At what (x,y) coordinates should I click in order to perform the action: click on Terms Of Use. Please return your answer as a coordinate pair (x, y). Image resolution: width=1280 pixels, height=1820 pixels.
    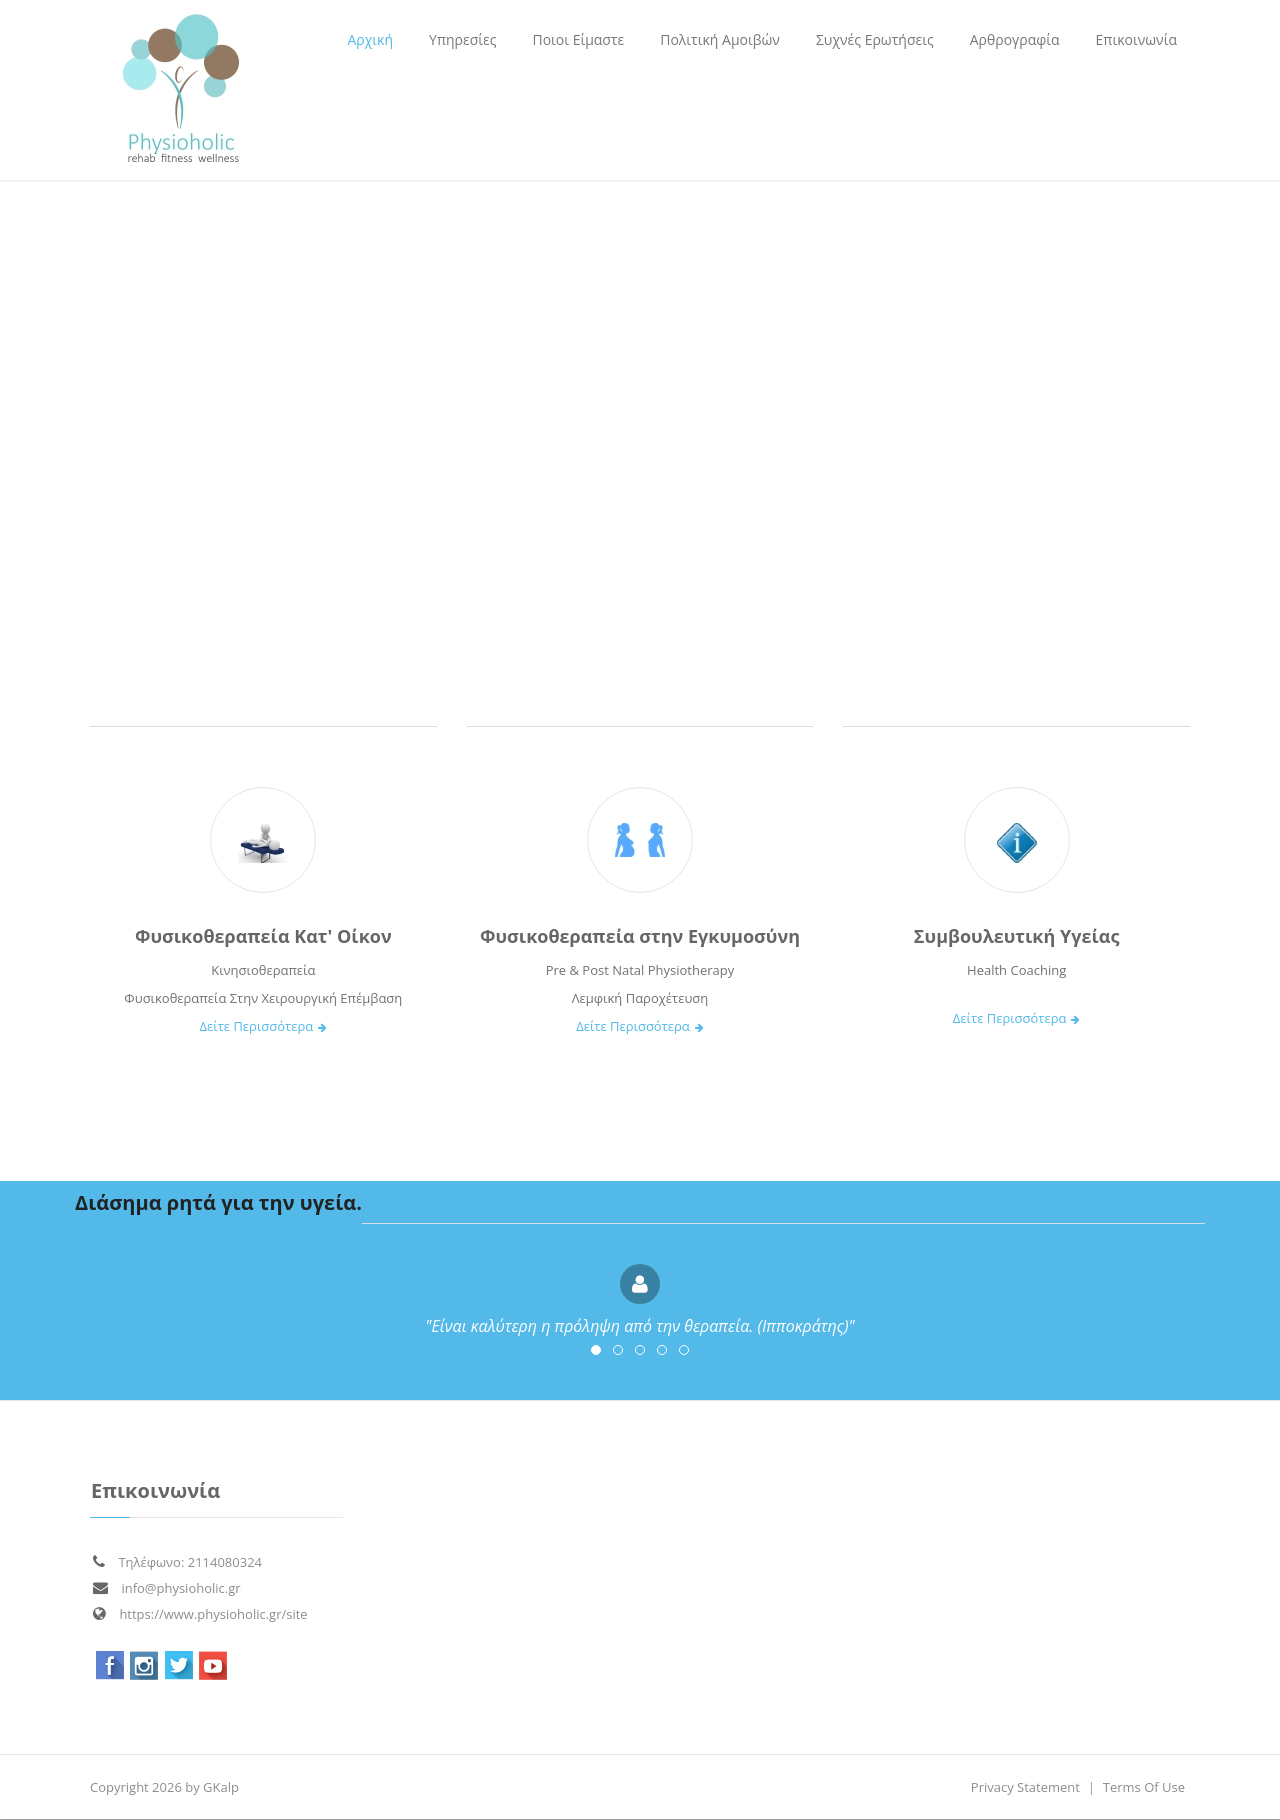
    Looking at the image, I should click on (1144, 1787).